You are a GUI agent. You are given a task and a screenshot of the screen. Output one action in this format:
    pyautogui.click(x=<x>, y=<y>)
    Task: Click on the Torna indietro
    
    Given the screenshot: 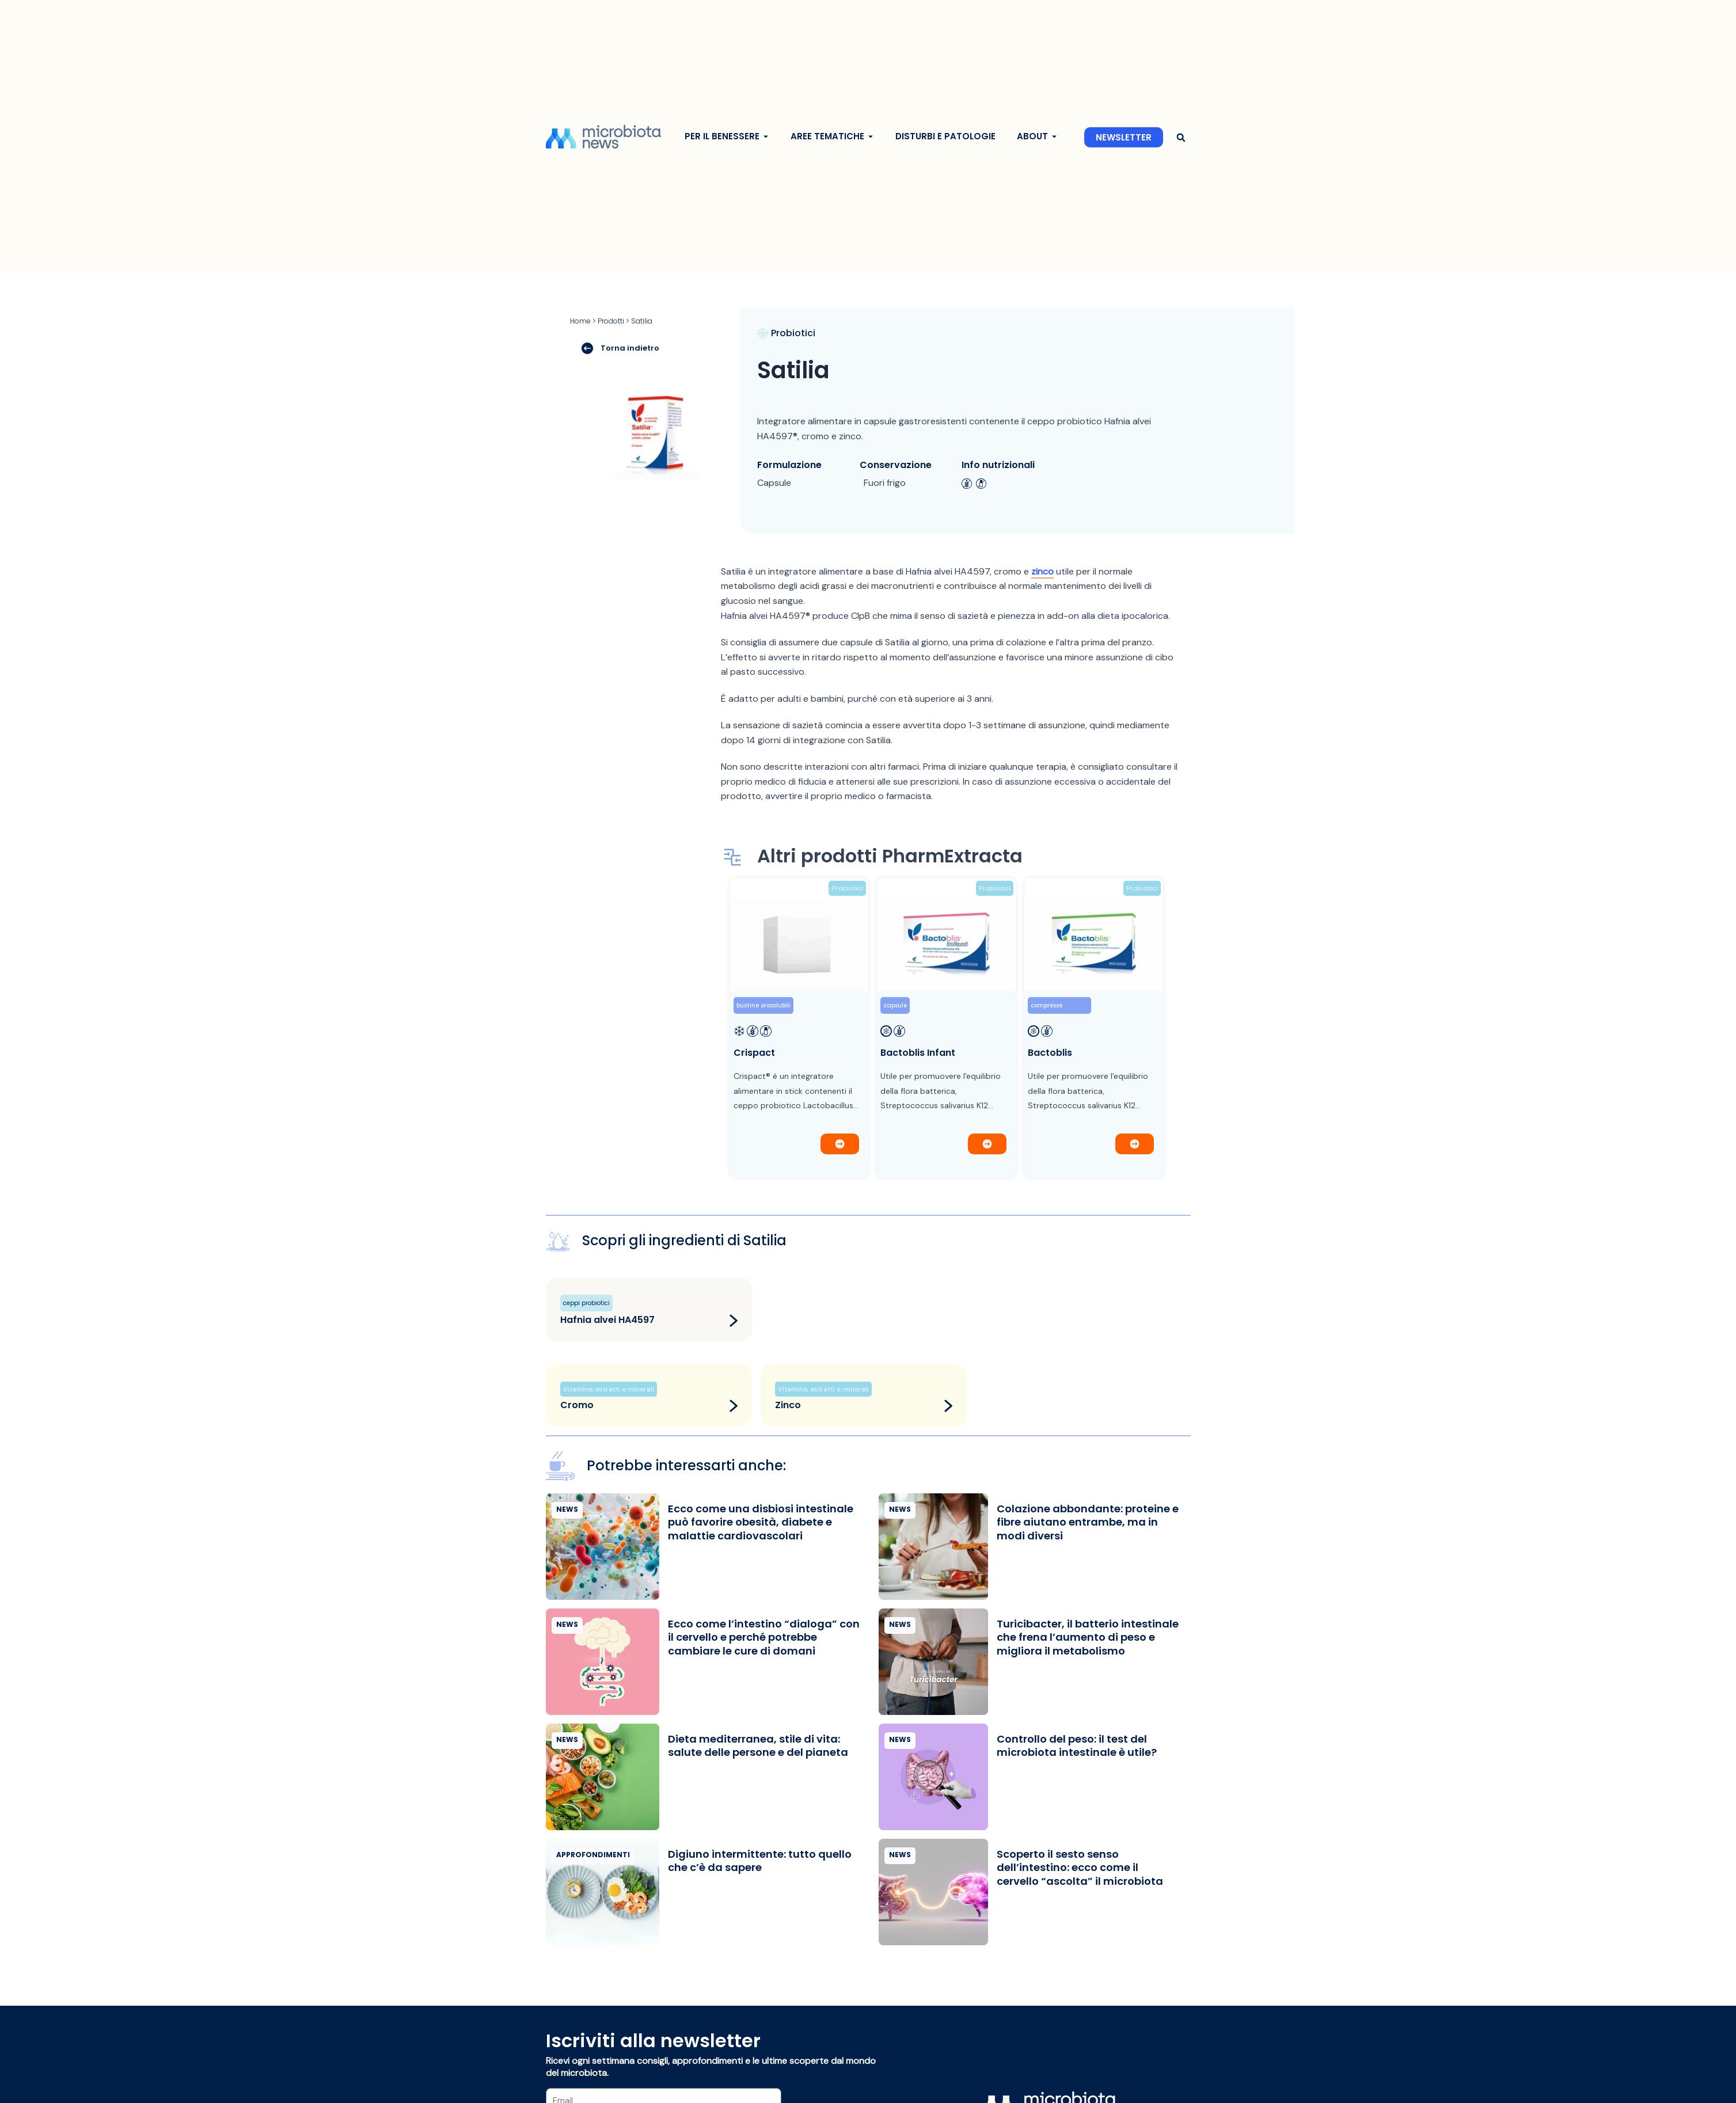 What is the action you would take?
    pyautogui.click(x=620, y=348)
    